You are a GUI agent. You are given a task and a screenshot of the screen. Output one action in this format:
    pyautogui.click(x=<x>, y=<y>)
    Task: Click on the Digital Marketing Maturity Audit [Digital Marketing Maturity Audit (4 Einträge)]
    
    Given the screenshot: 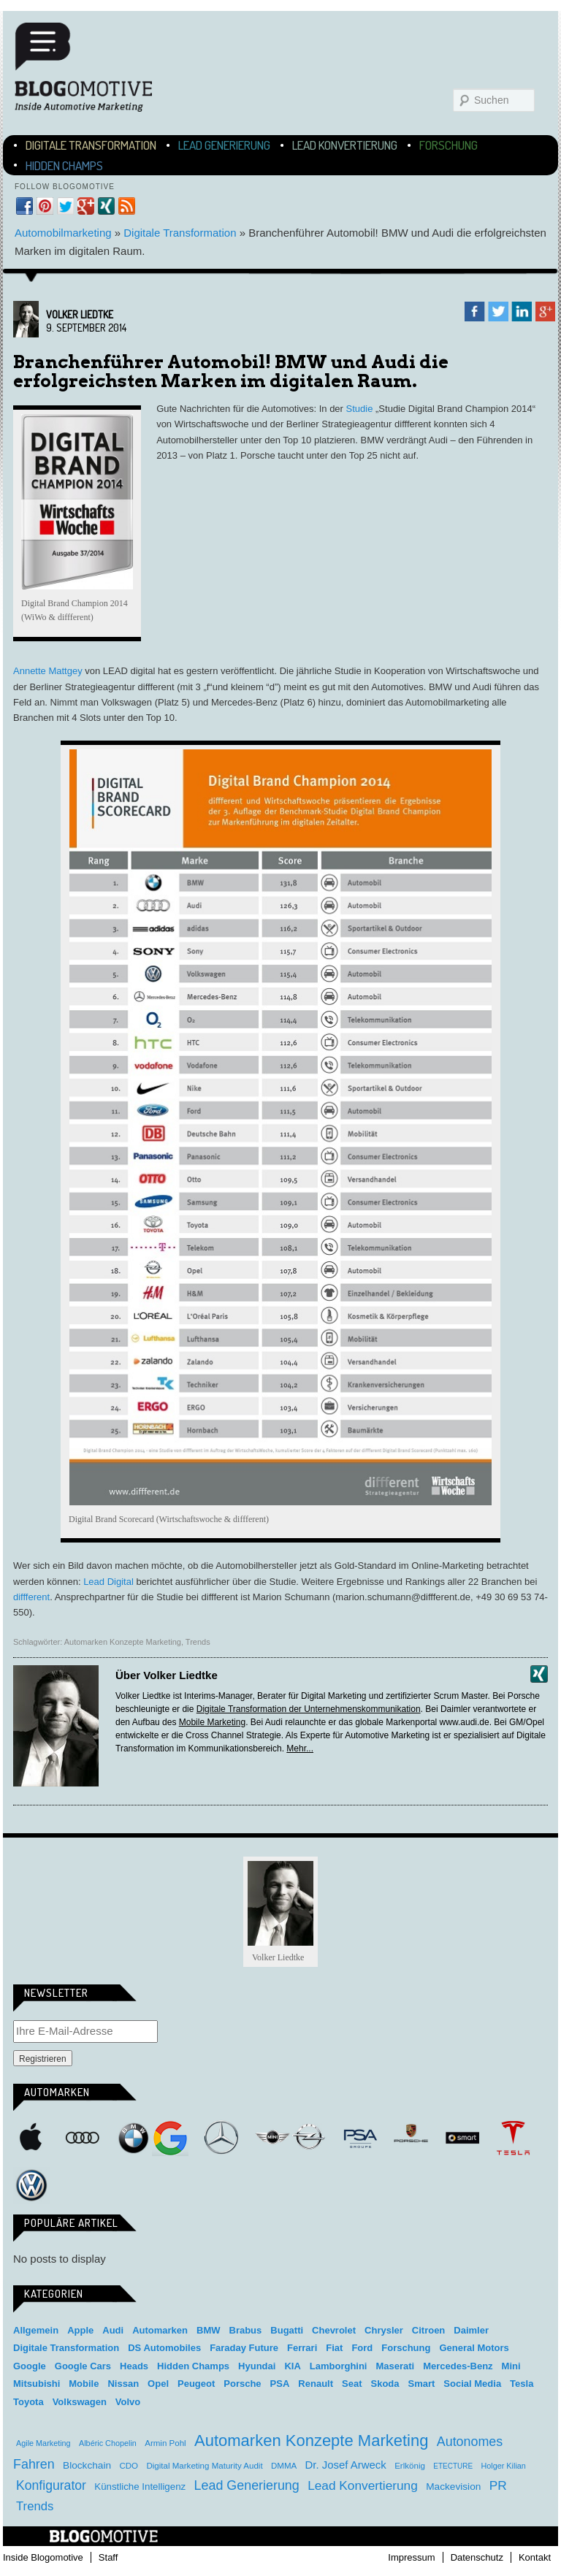 What is the action you would take?
    pyautogui.click(x=204, y=2465)
    